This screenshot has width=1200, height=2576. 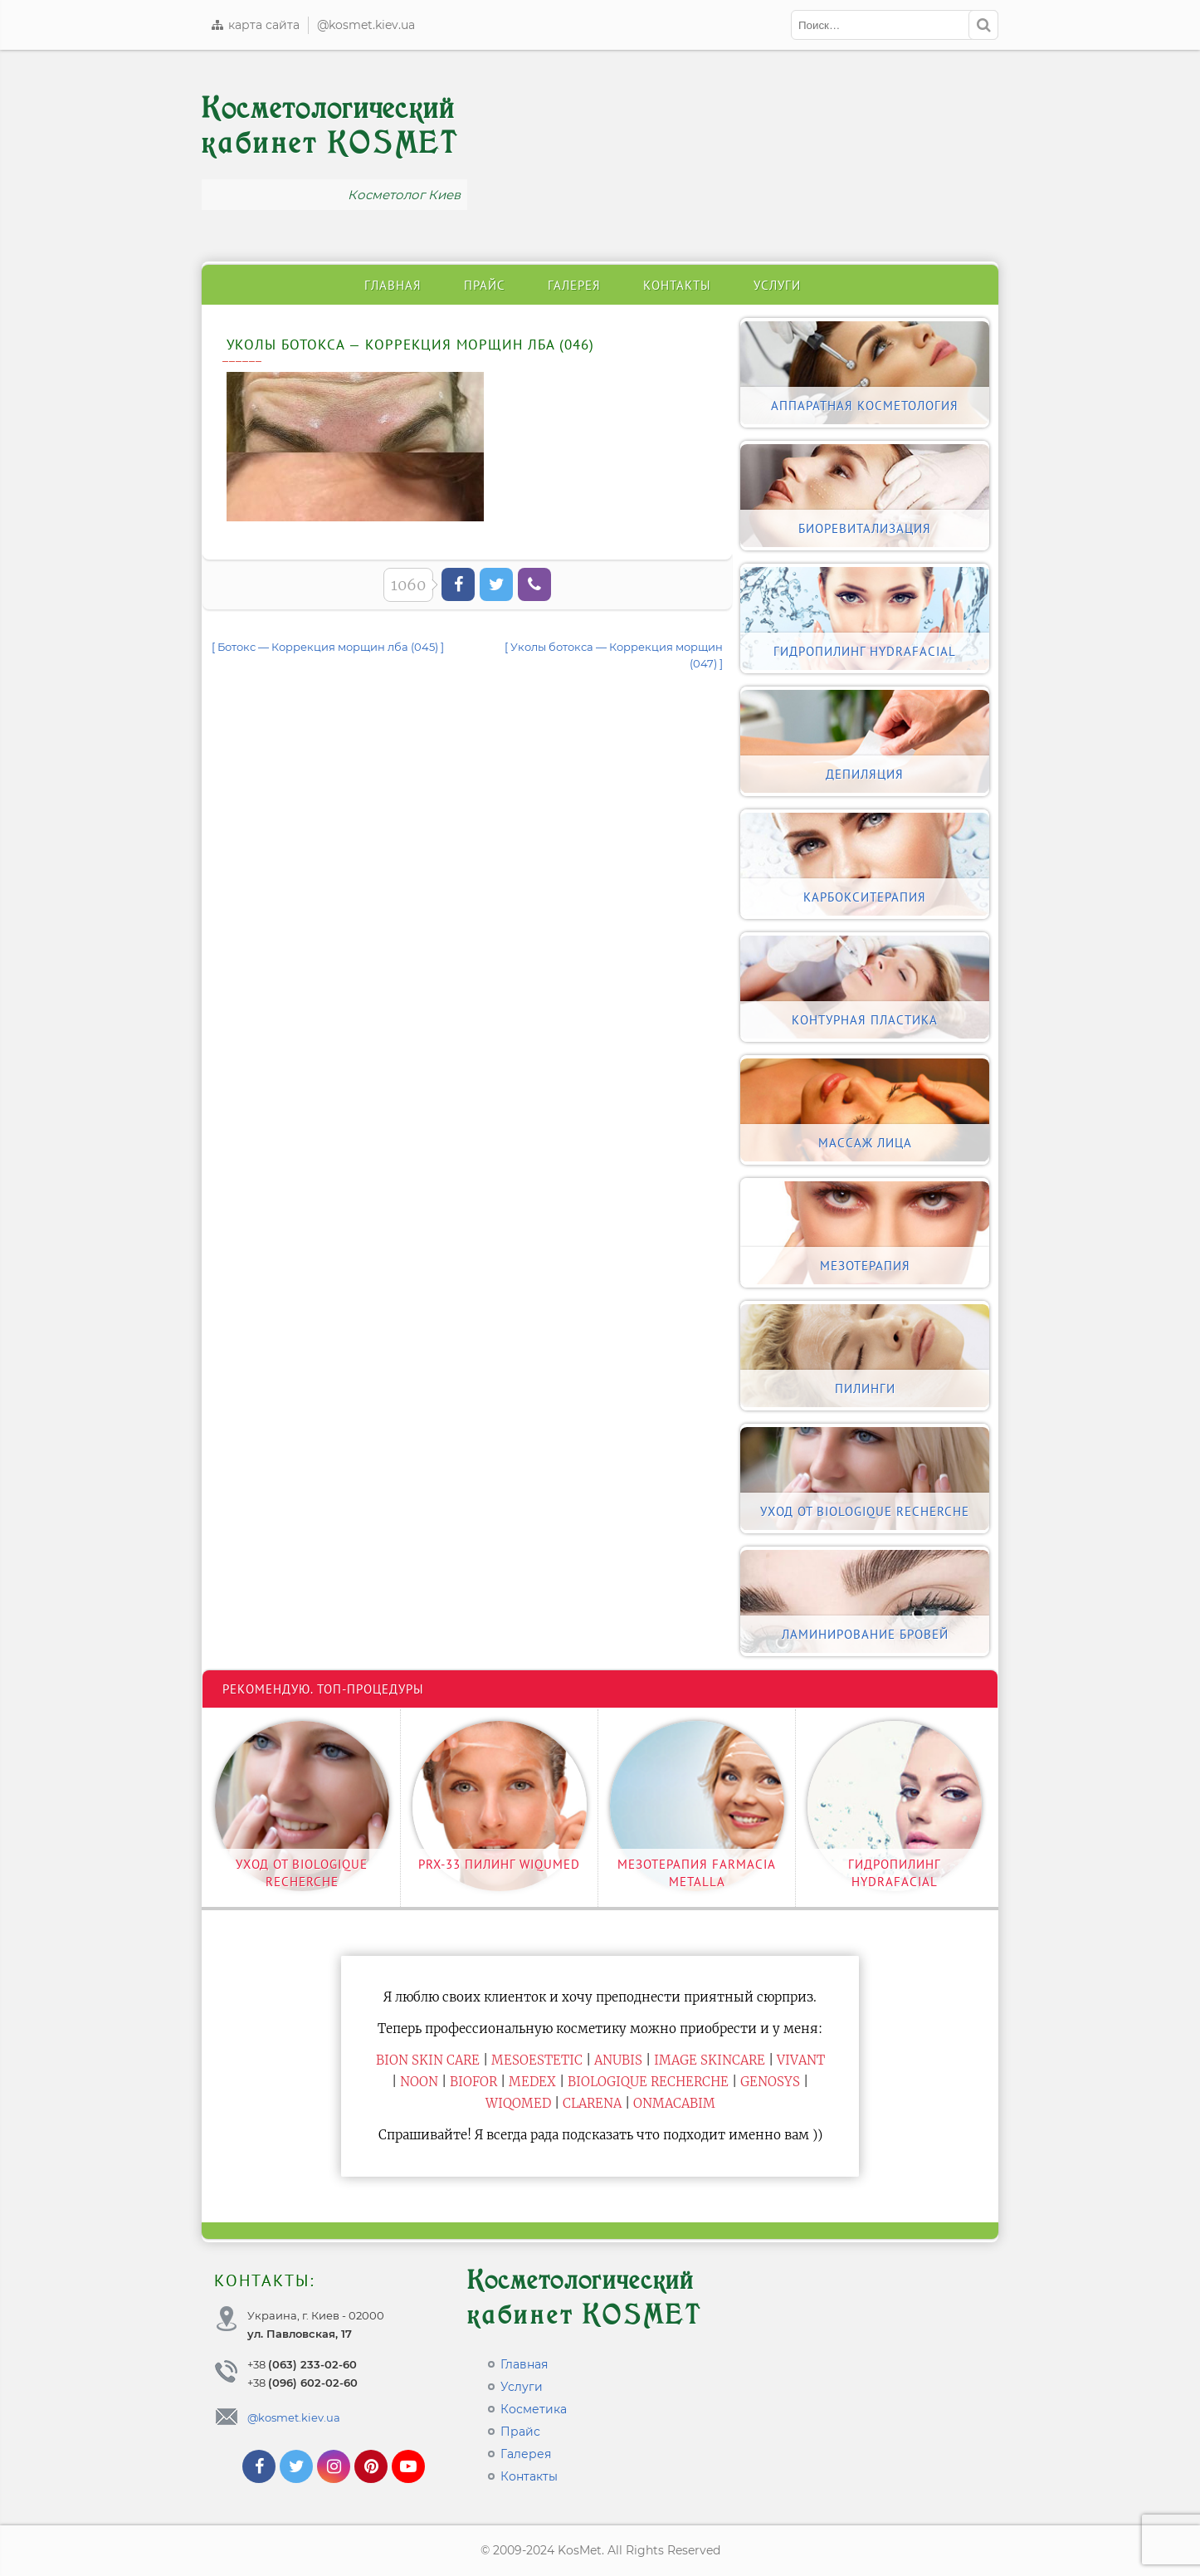 I want to click on Anubis, so click(x=618, y=2060).